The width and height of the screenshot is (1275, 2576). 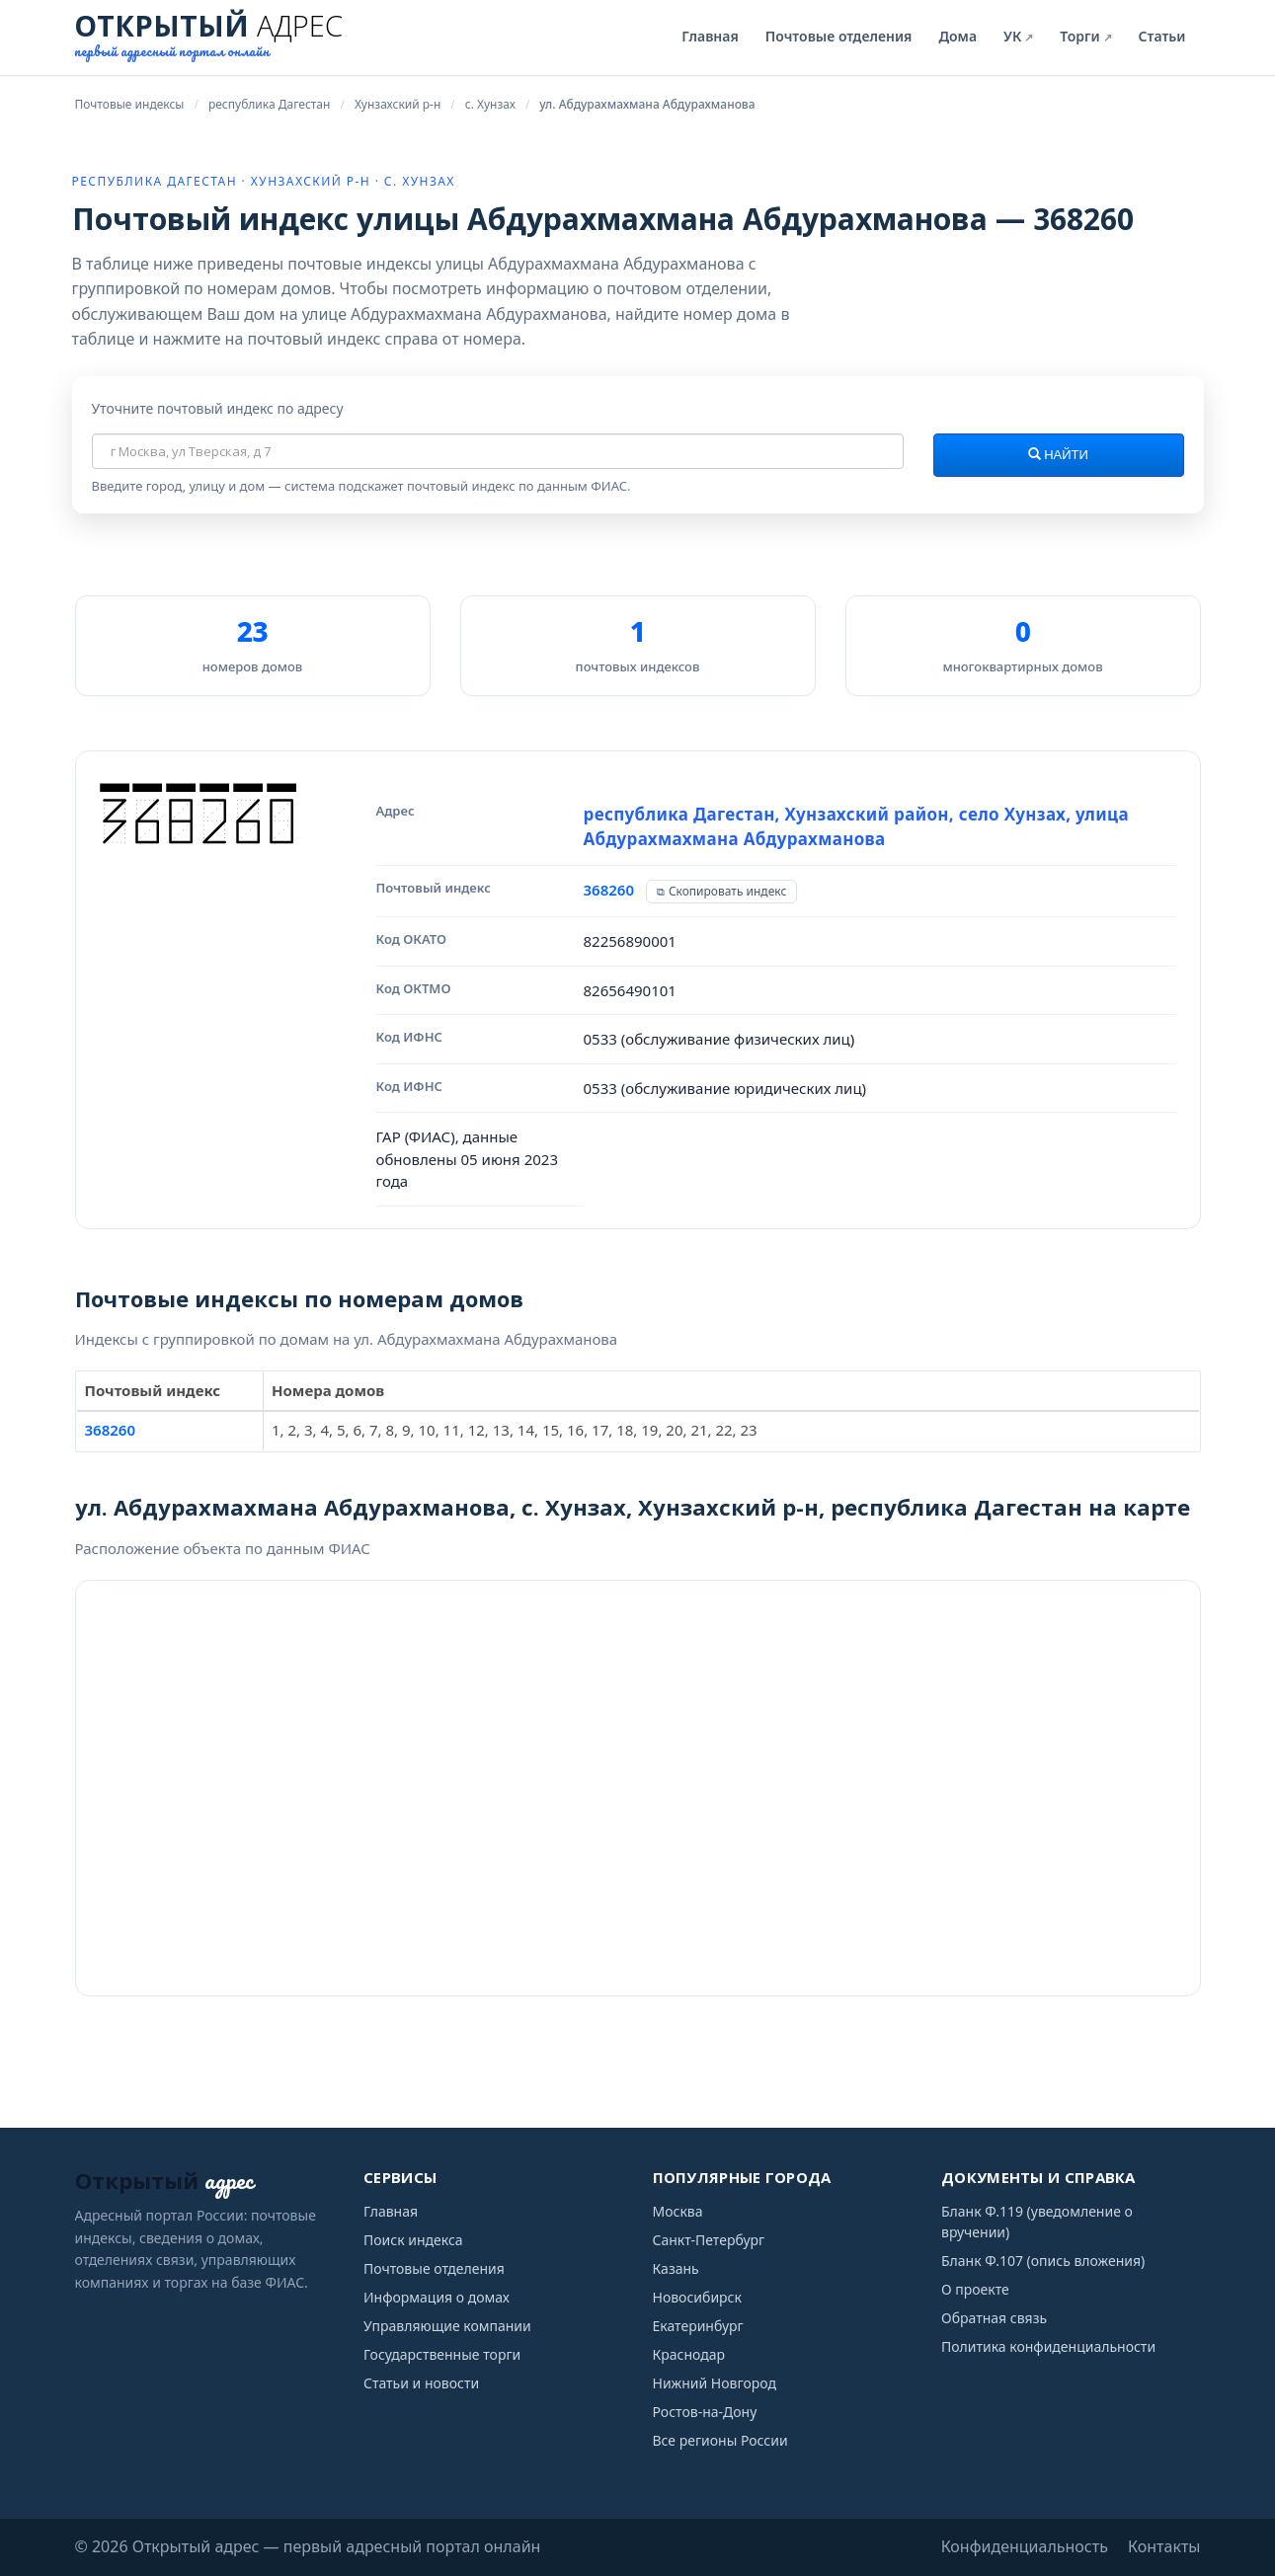 What do you see at coordinates (436, 2297) in the screenshot?
I see `Информация о домах` at bounding box center [436, 2297].